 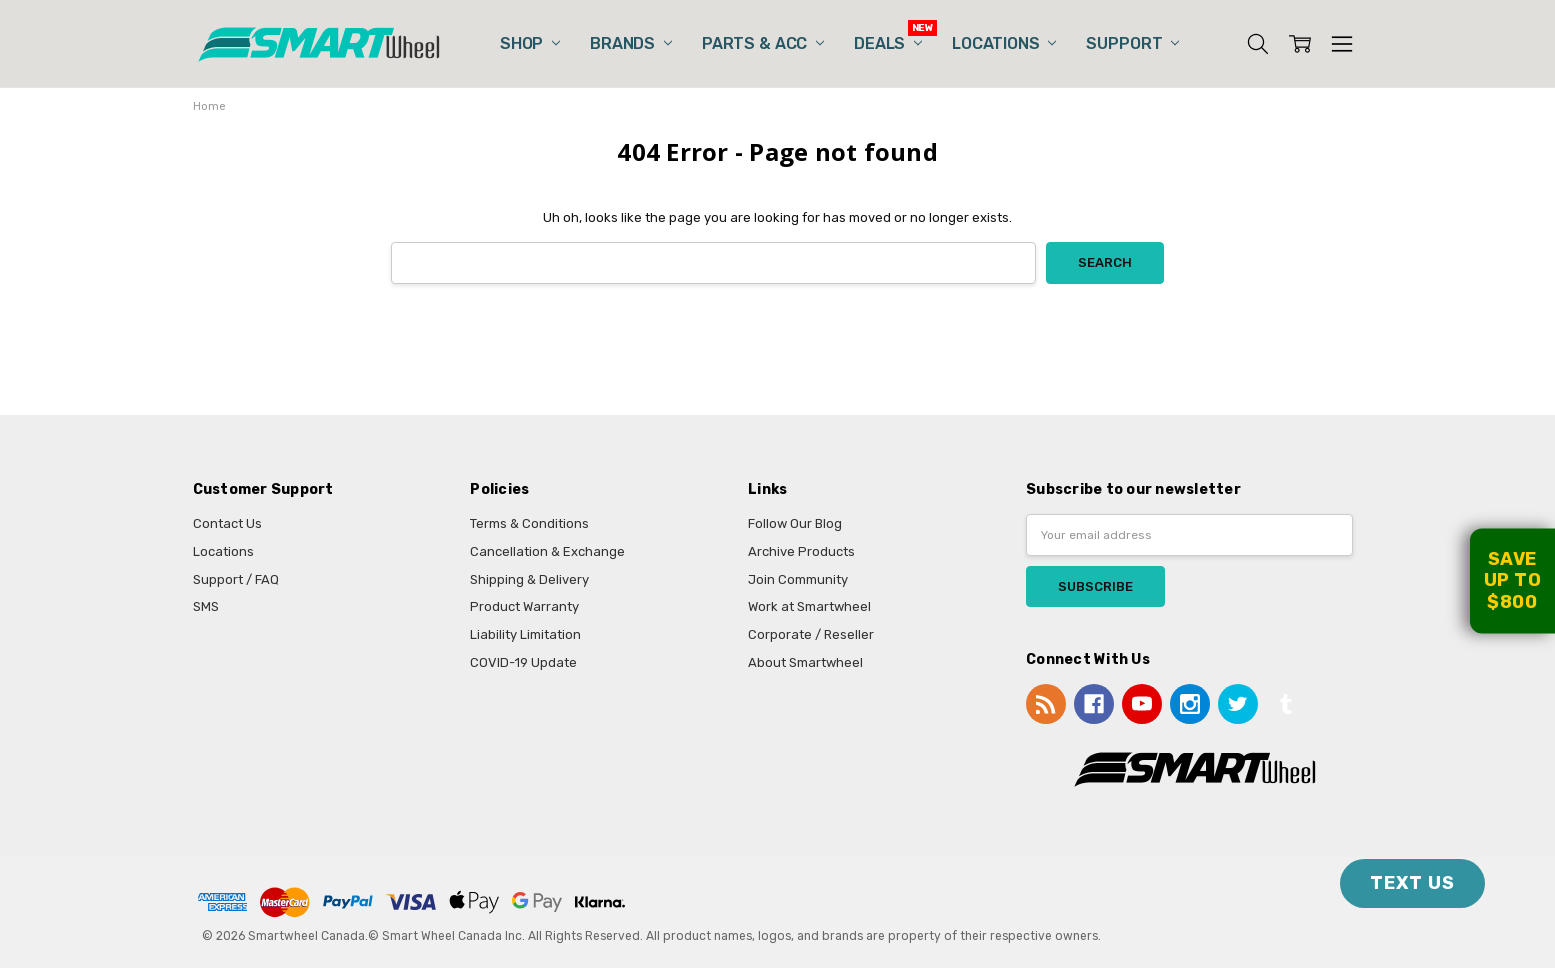 What do you see at coordinates (524, 606) in the screenshot?
I see `Product Warranty` at bounding box center [524, 606].